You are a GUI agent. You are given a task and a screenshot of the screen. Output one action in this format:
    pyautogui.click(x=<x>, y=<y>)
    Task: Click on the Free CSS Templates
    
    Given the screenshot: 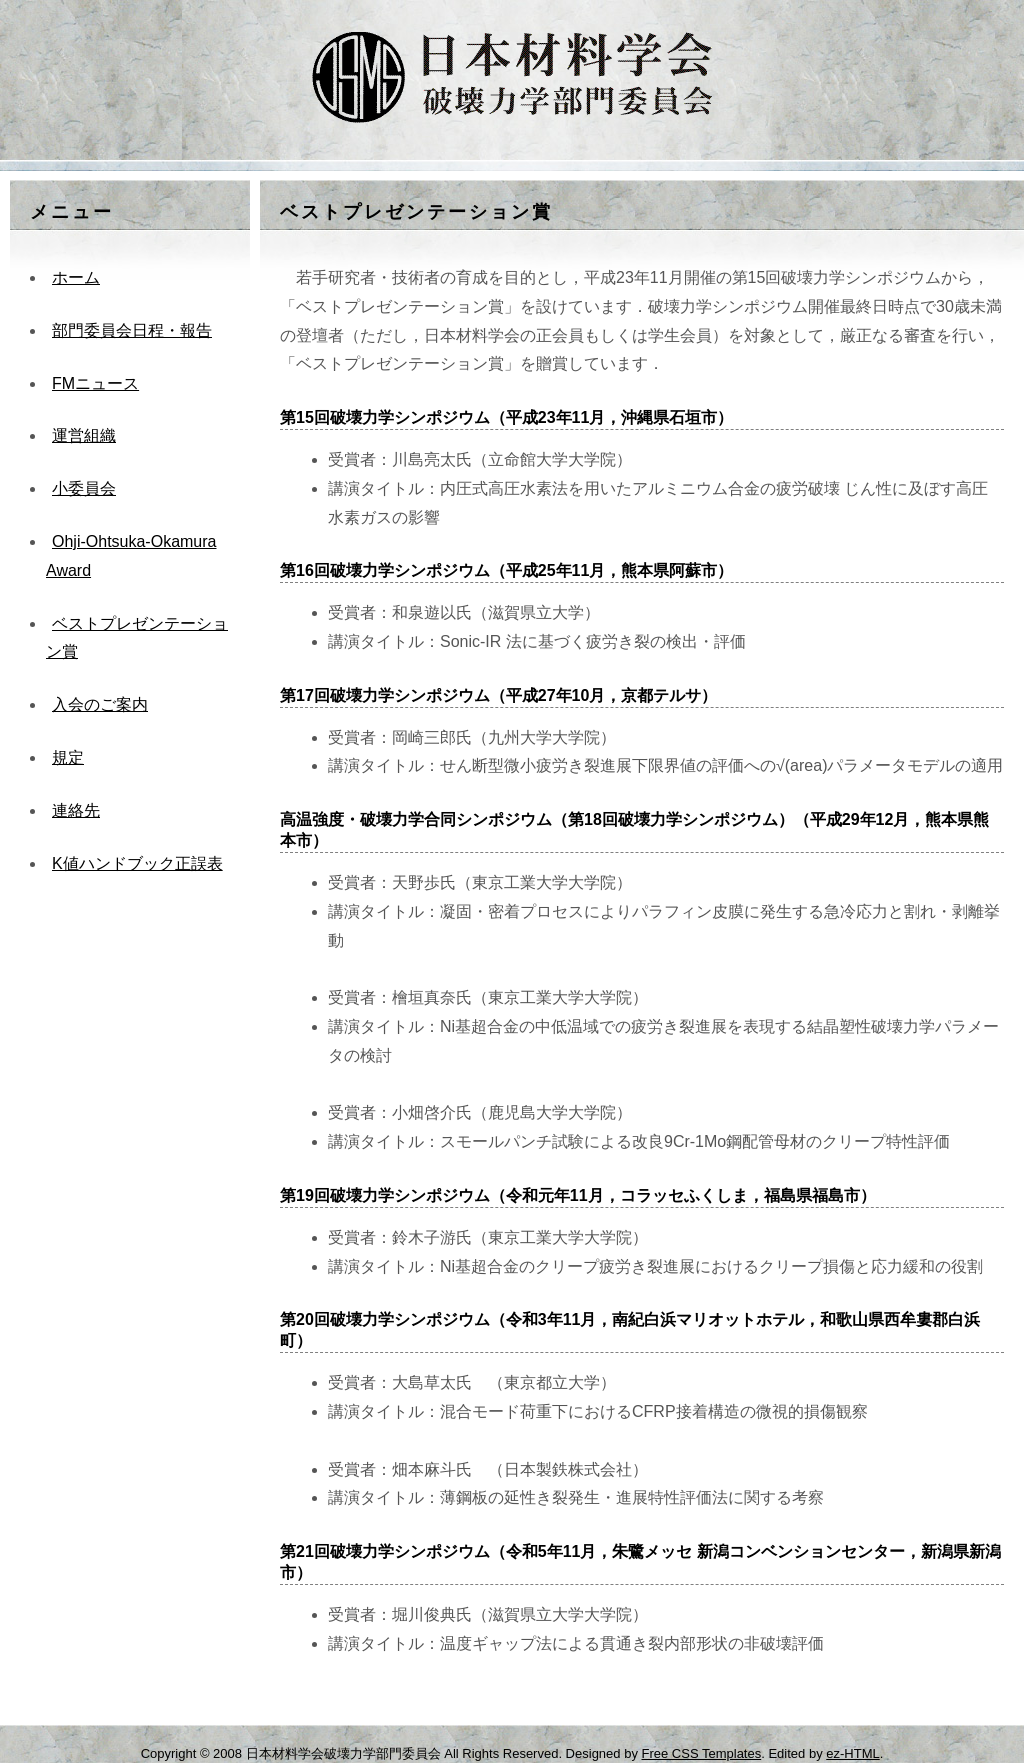 What is the action you would take?
    pyautogui.click(x=702, y=1753)
    